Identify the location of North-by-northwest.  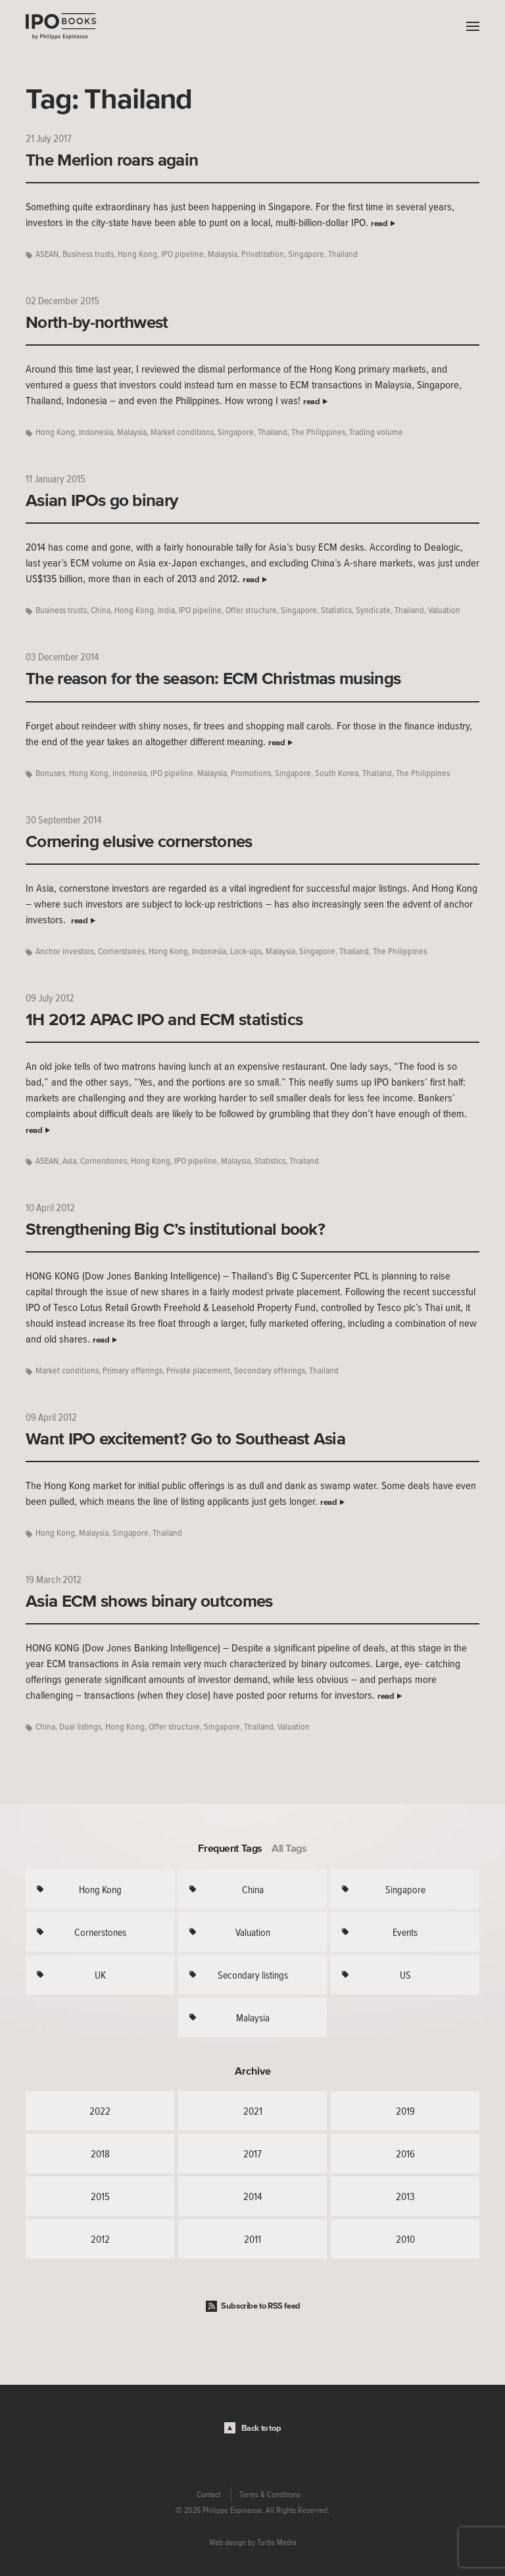
(97, 322).